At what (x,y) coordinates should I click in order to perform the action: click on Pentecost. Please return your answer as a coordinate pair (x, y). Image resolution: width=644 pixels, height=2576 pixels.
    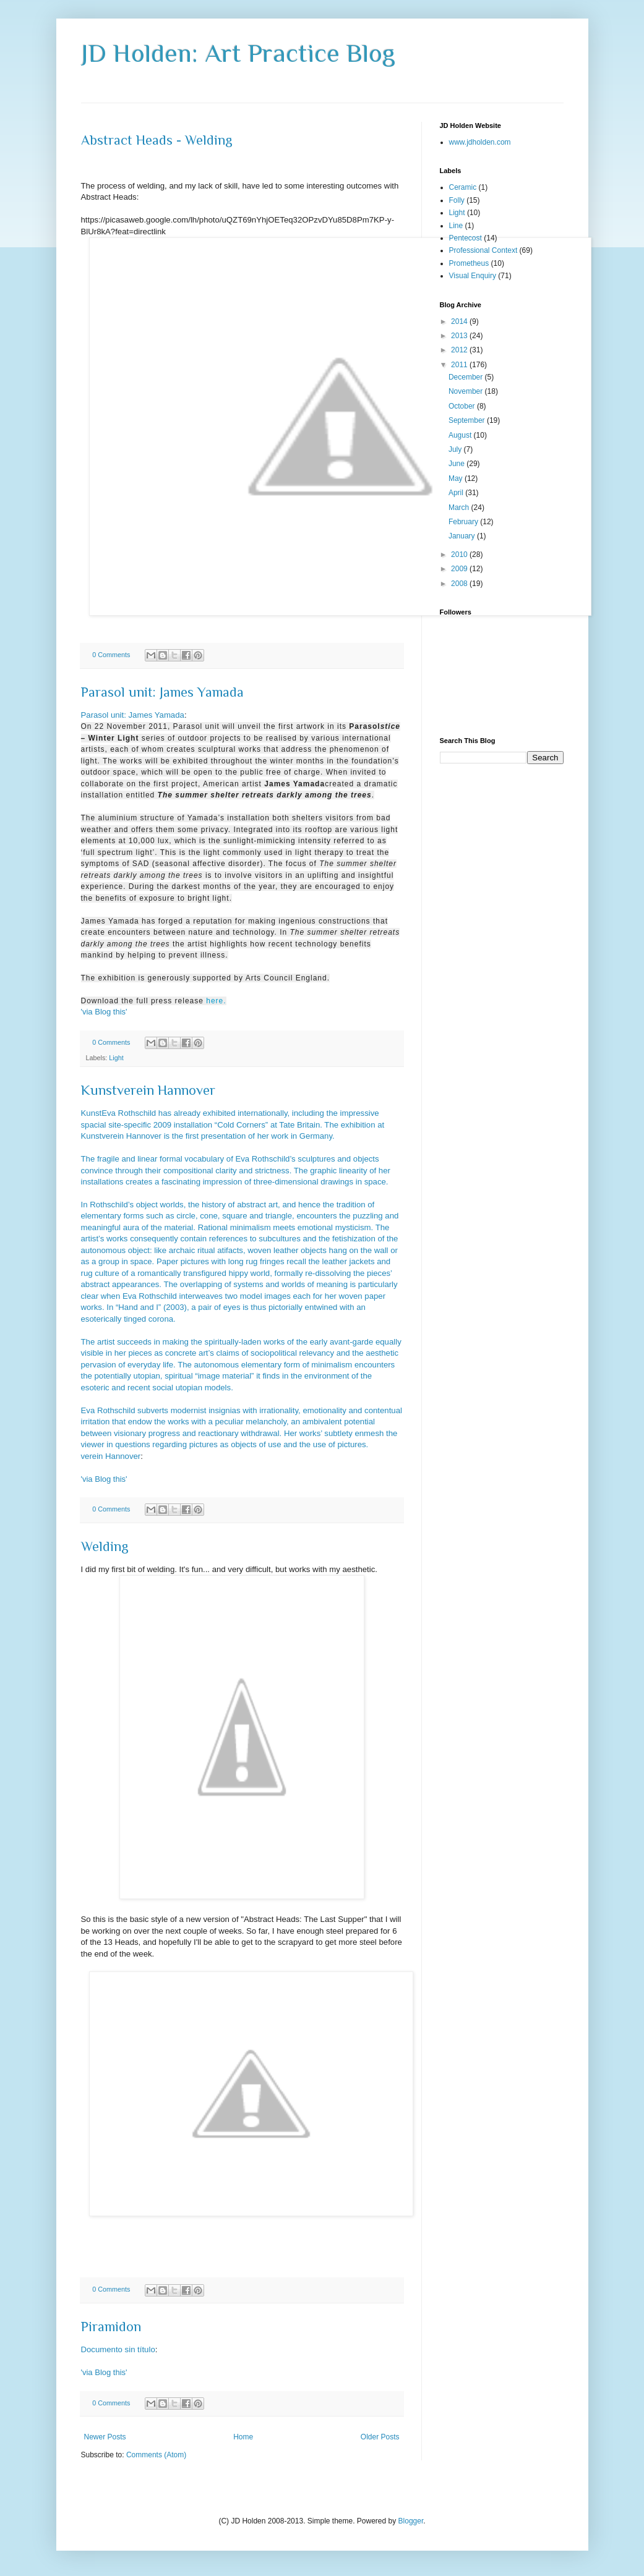
    Looking at the image, I should click on (465, 238).